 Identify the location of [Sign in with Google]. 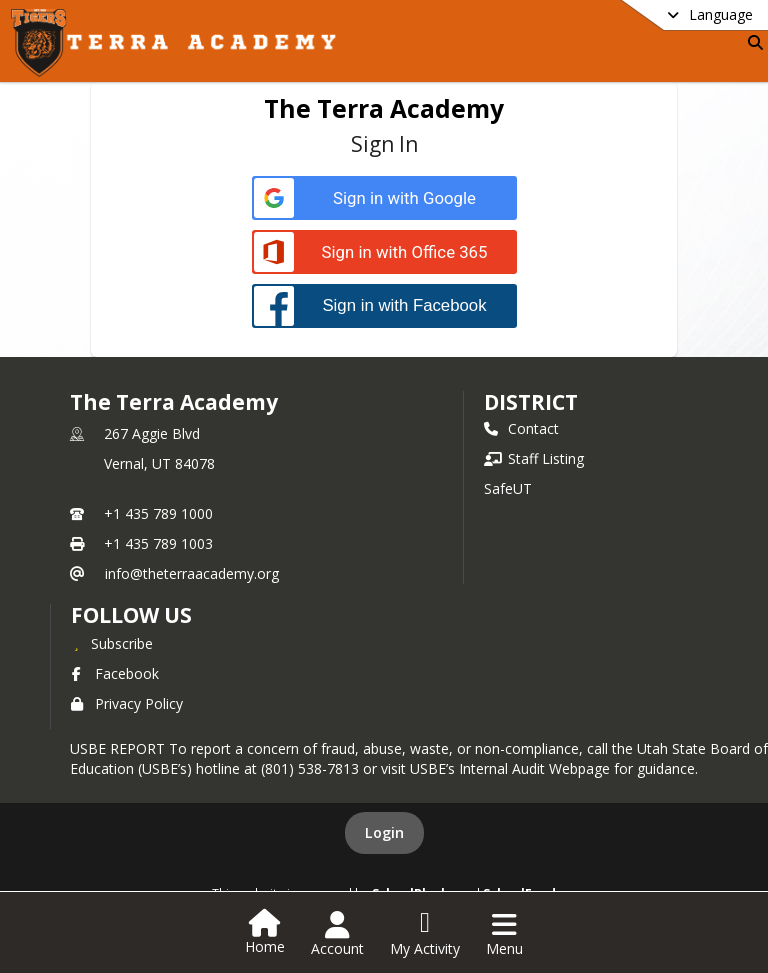
(384, 198).